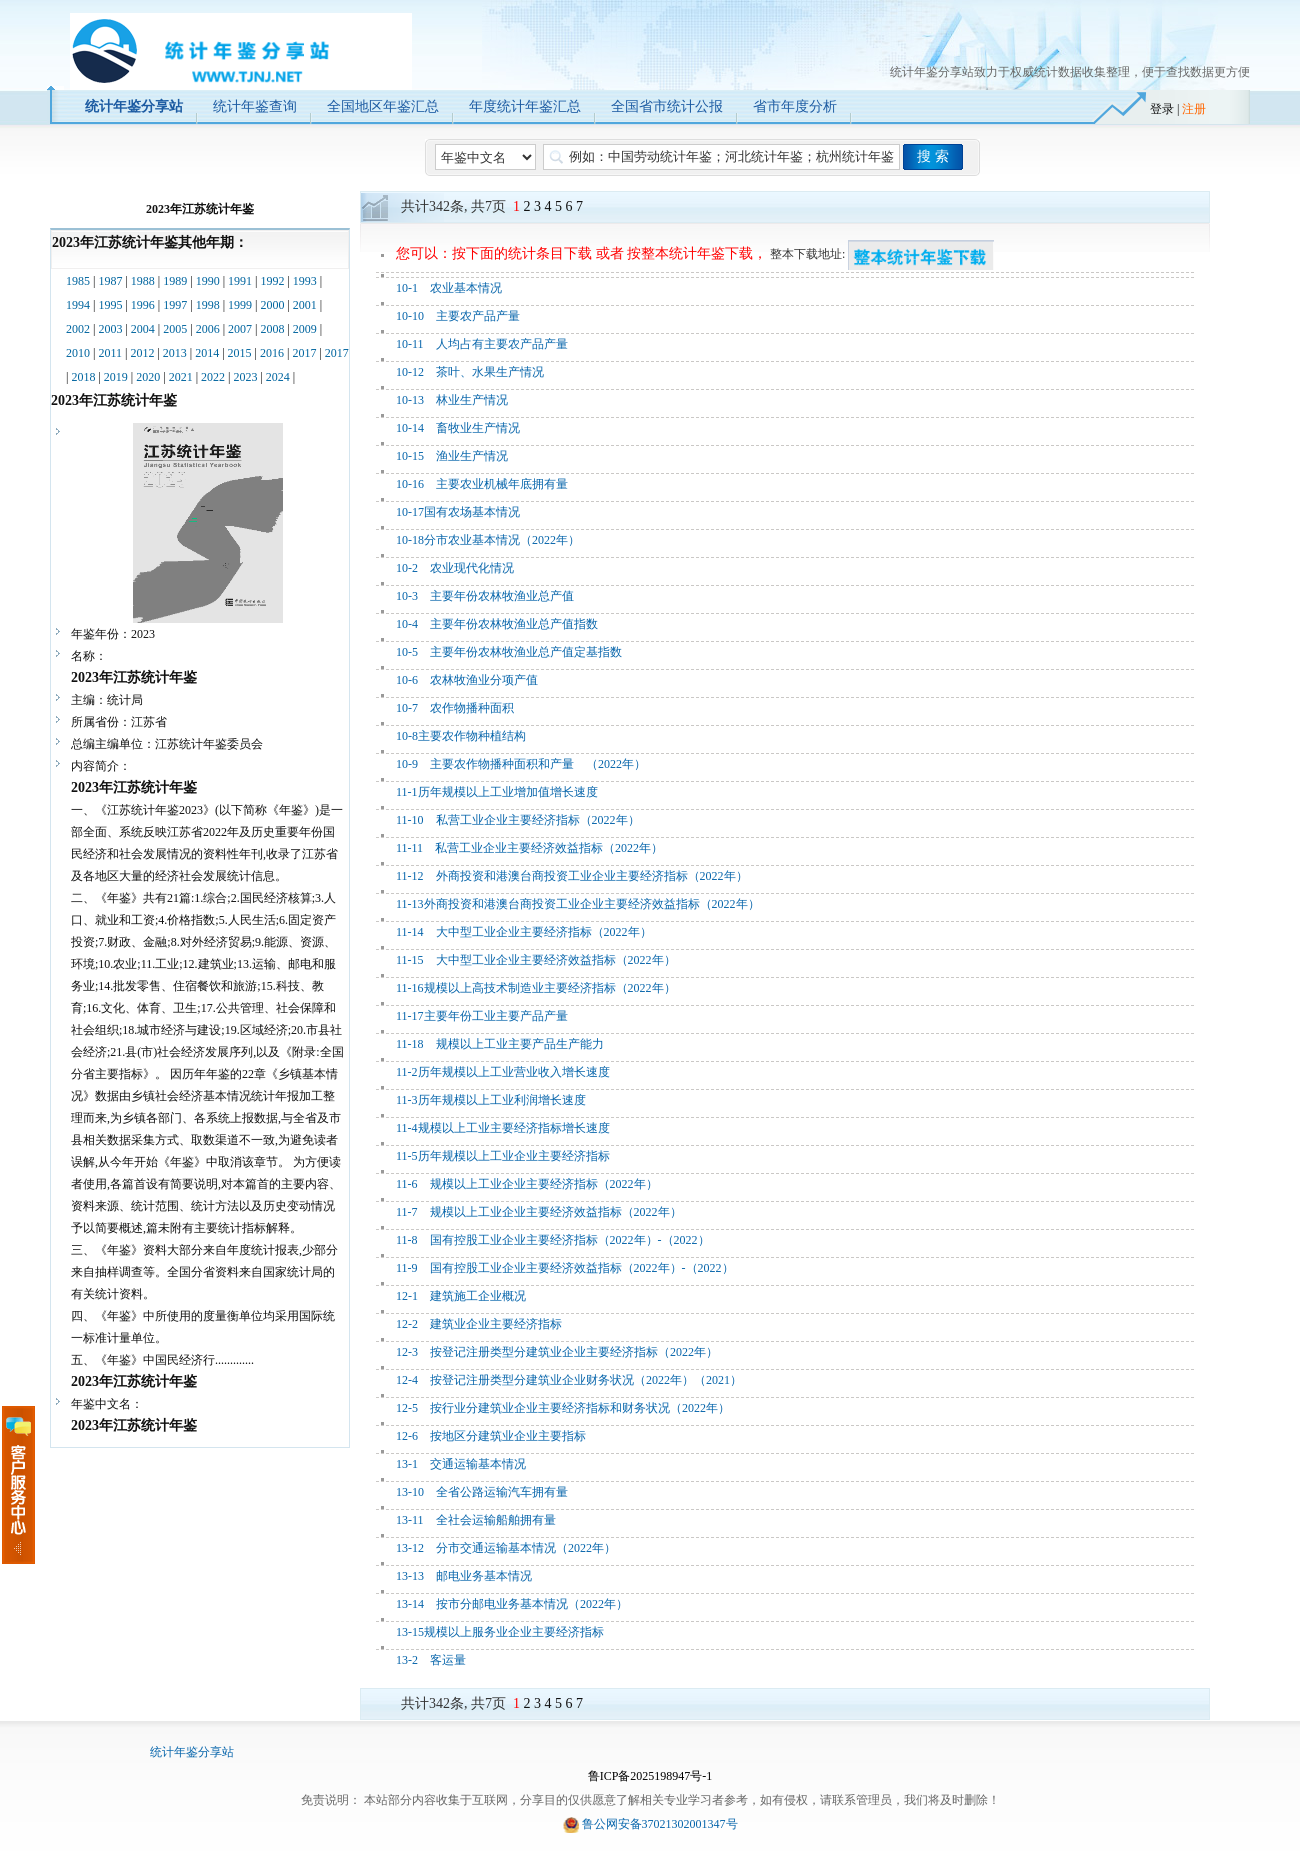  I want to click on 12-6 按地区分建筑业企业主要指标, so click(491, 1436).